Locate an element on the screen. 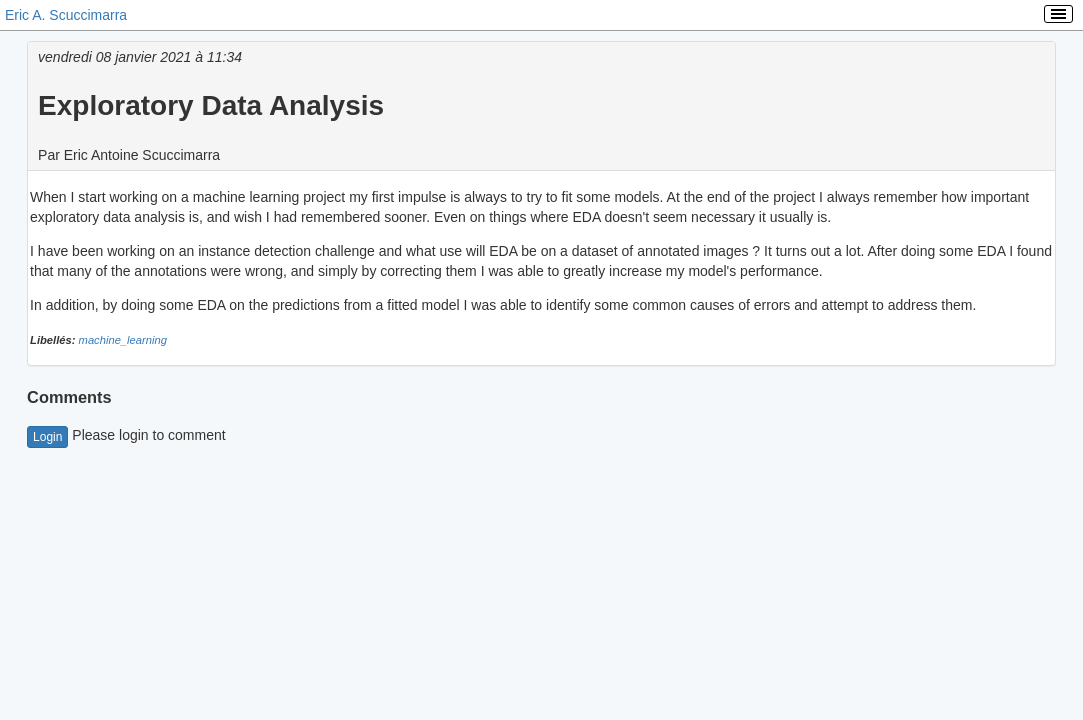 The height and width of the screenshot is (720, 1083). Login is located at coordinates (47, 437).